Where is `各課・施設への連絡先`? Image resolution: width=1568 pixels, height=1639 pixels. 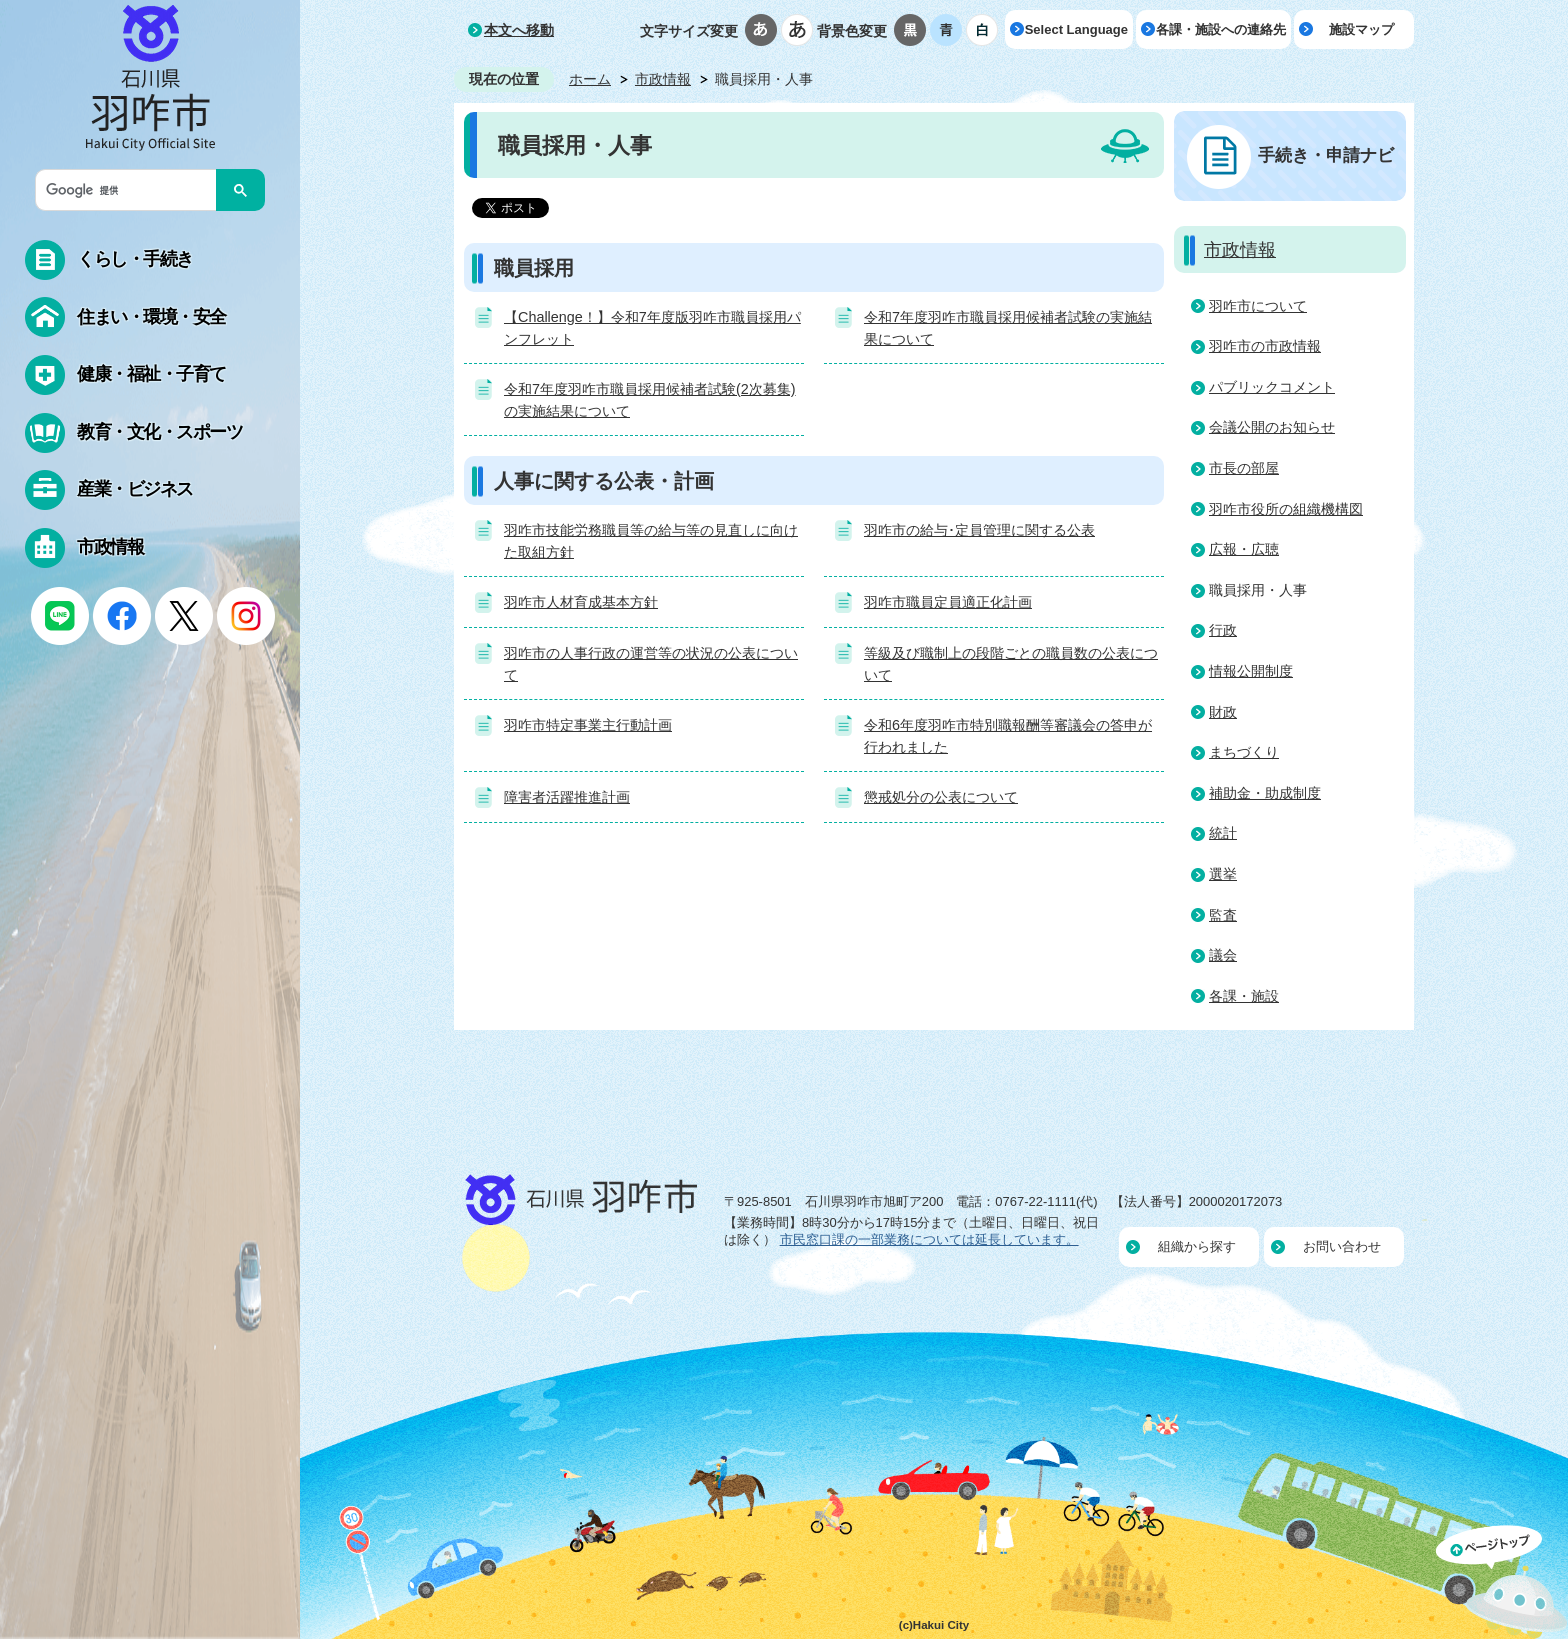 各課・施設への連絡先 is located at coordinates (1221, 29).